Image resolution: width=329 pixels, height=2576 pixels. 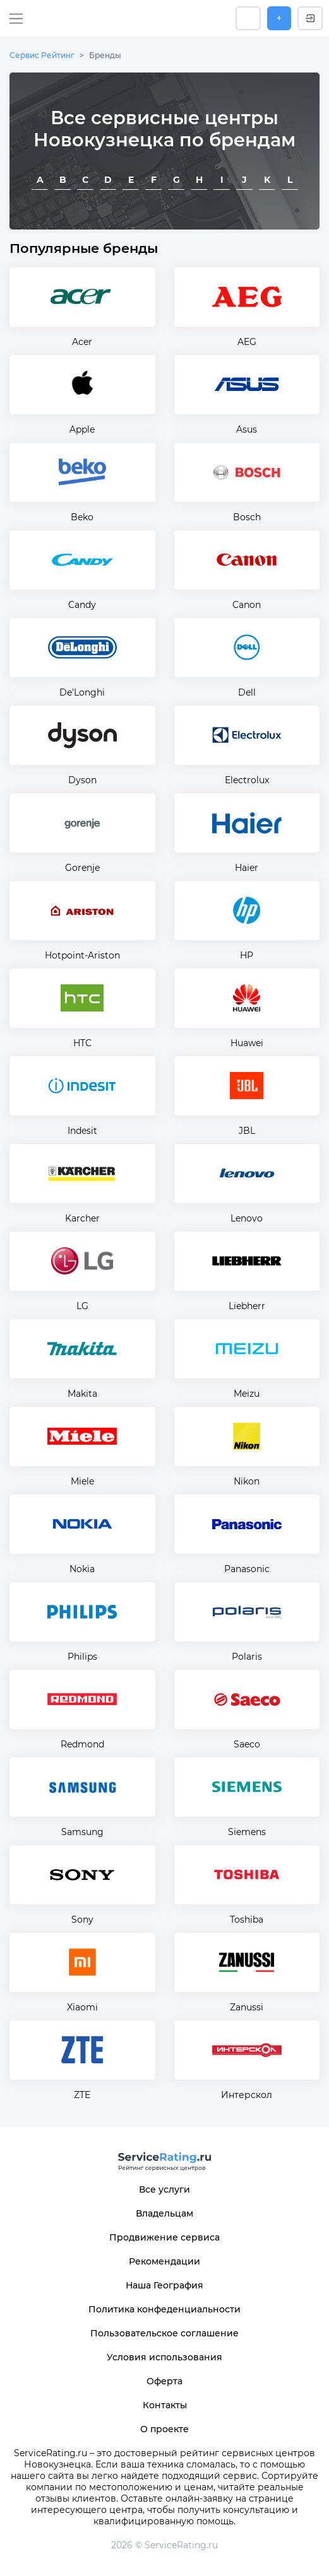 What do you see at coordinates (247, 517) in the screenshot?
I see `Bosch` at bounding box center [247, 517].